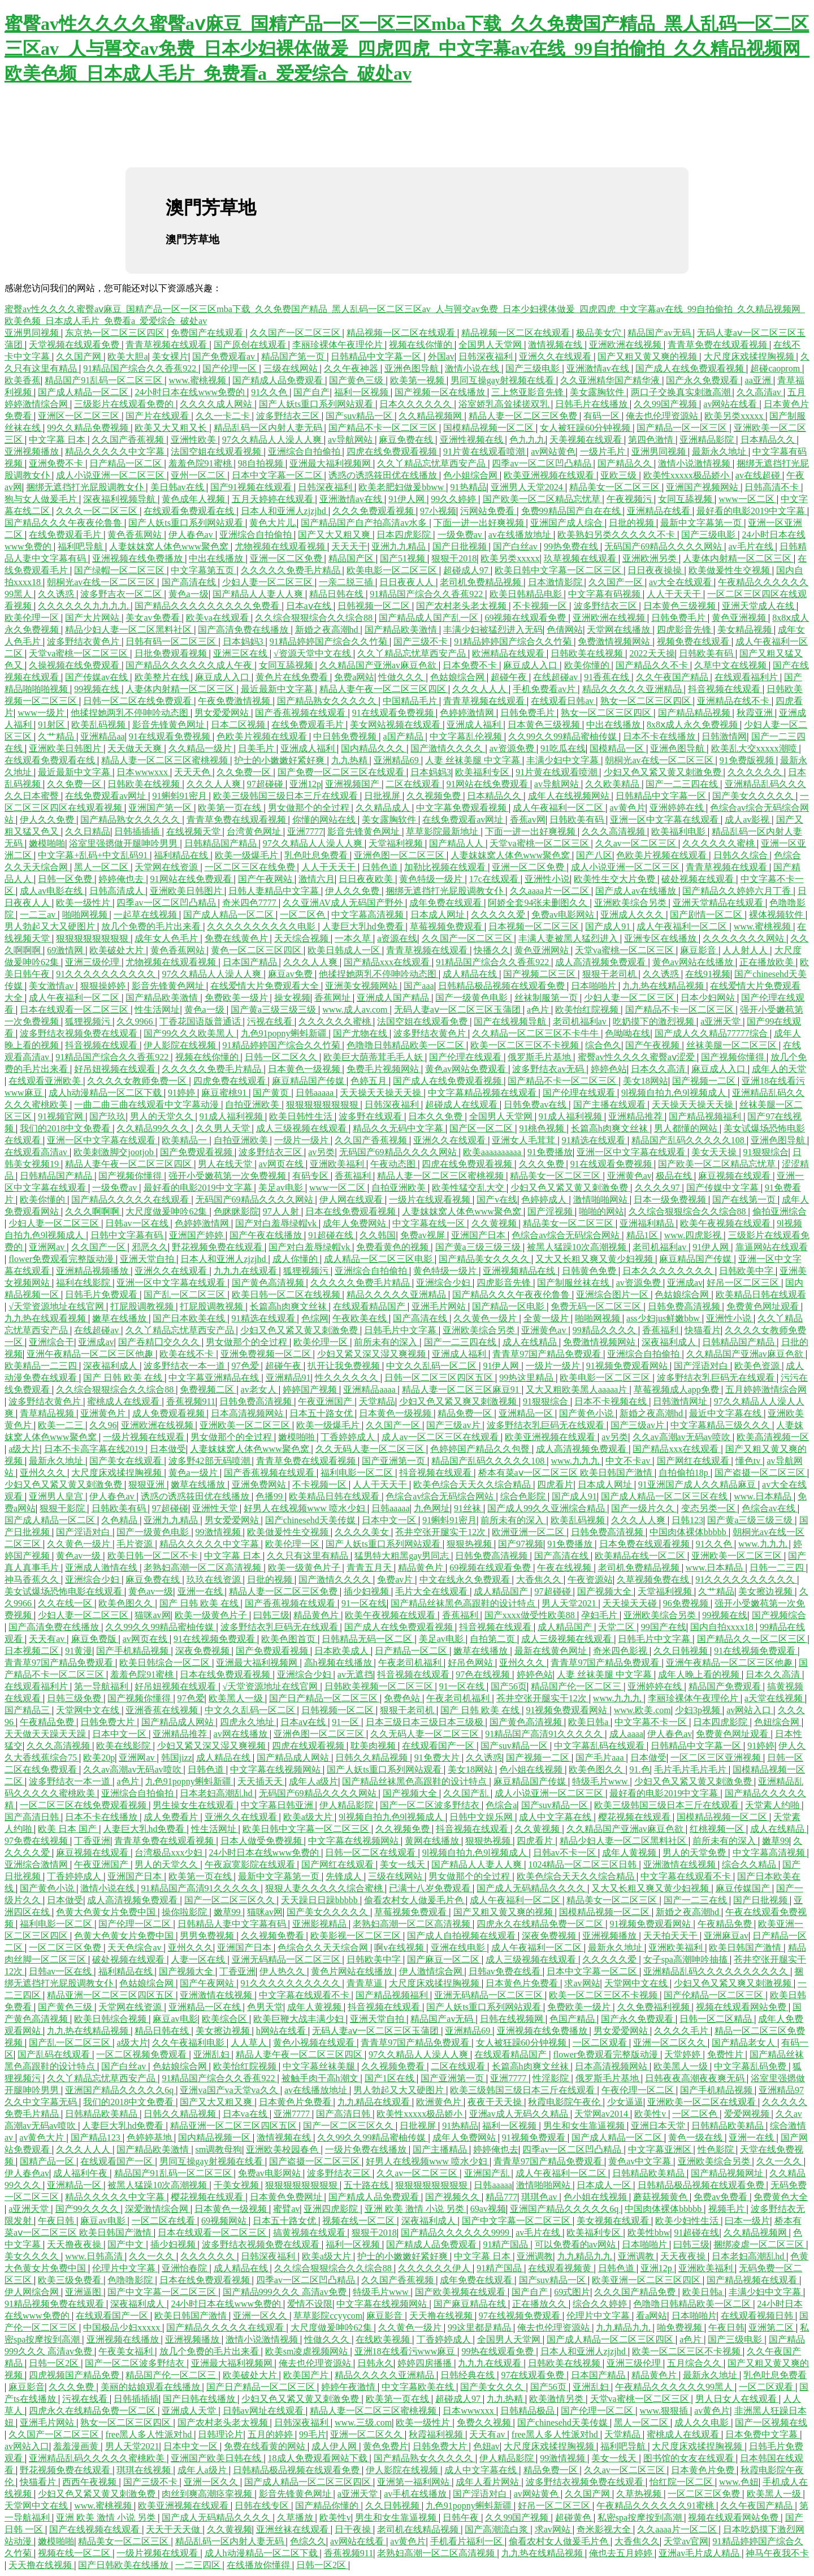 The height and width of the screenshot is (2576, 814). I want to click on 一区二区三区在线免费, so click(251, 867).